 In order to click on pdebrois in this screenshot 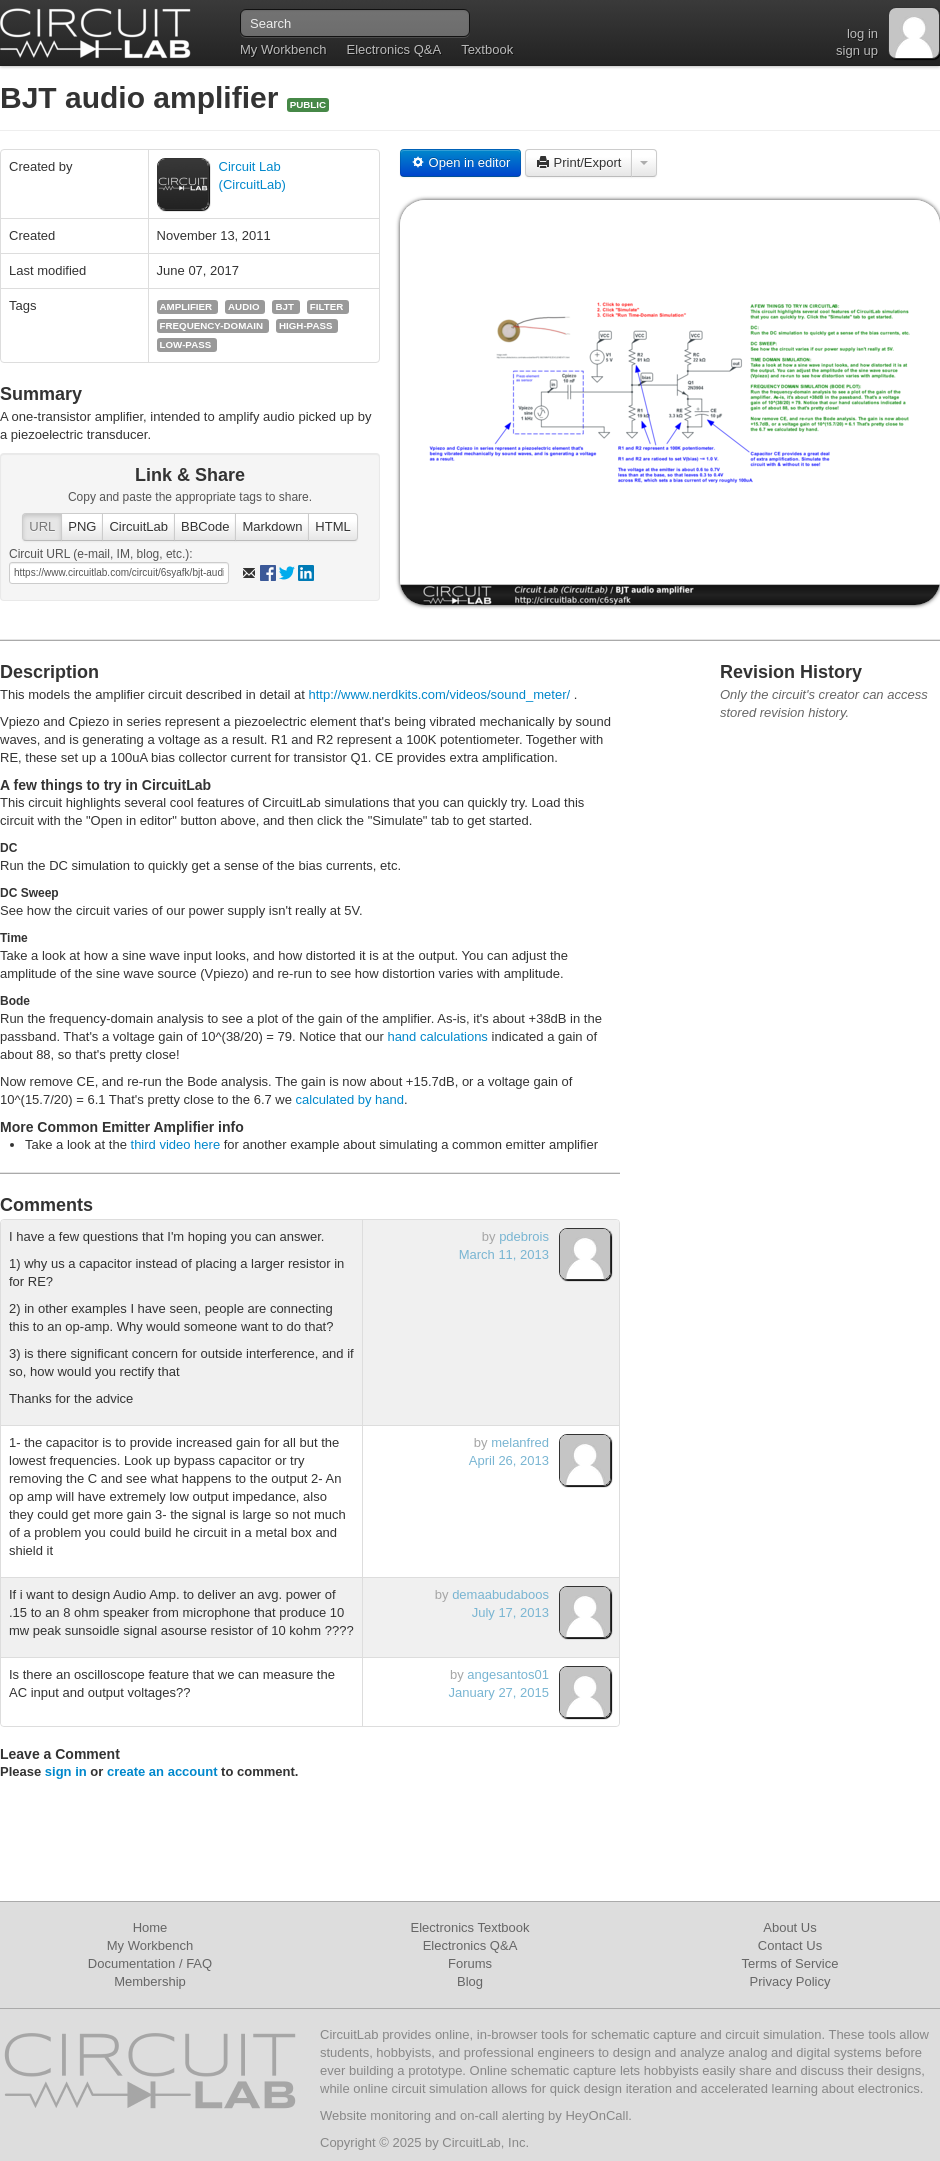, I will do `click(524, 1236)`.